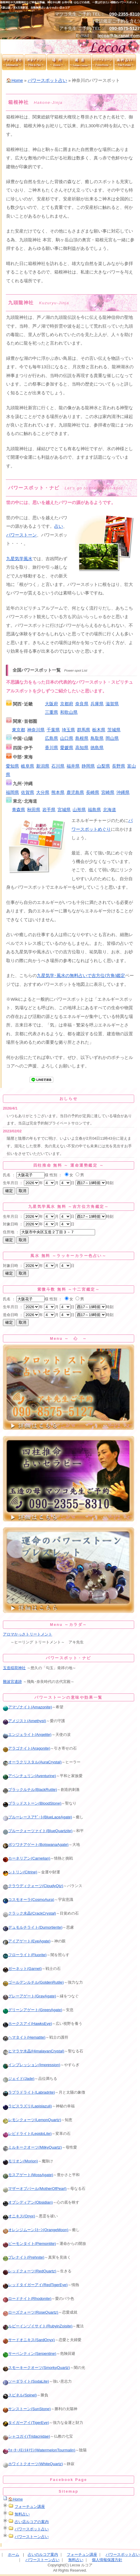 The height and width of the screenshot is (2576, 140). Describe the element at coordinates (27, 1634) in the screenshot. I see `アロマかっさトリートメント` at that location.